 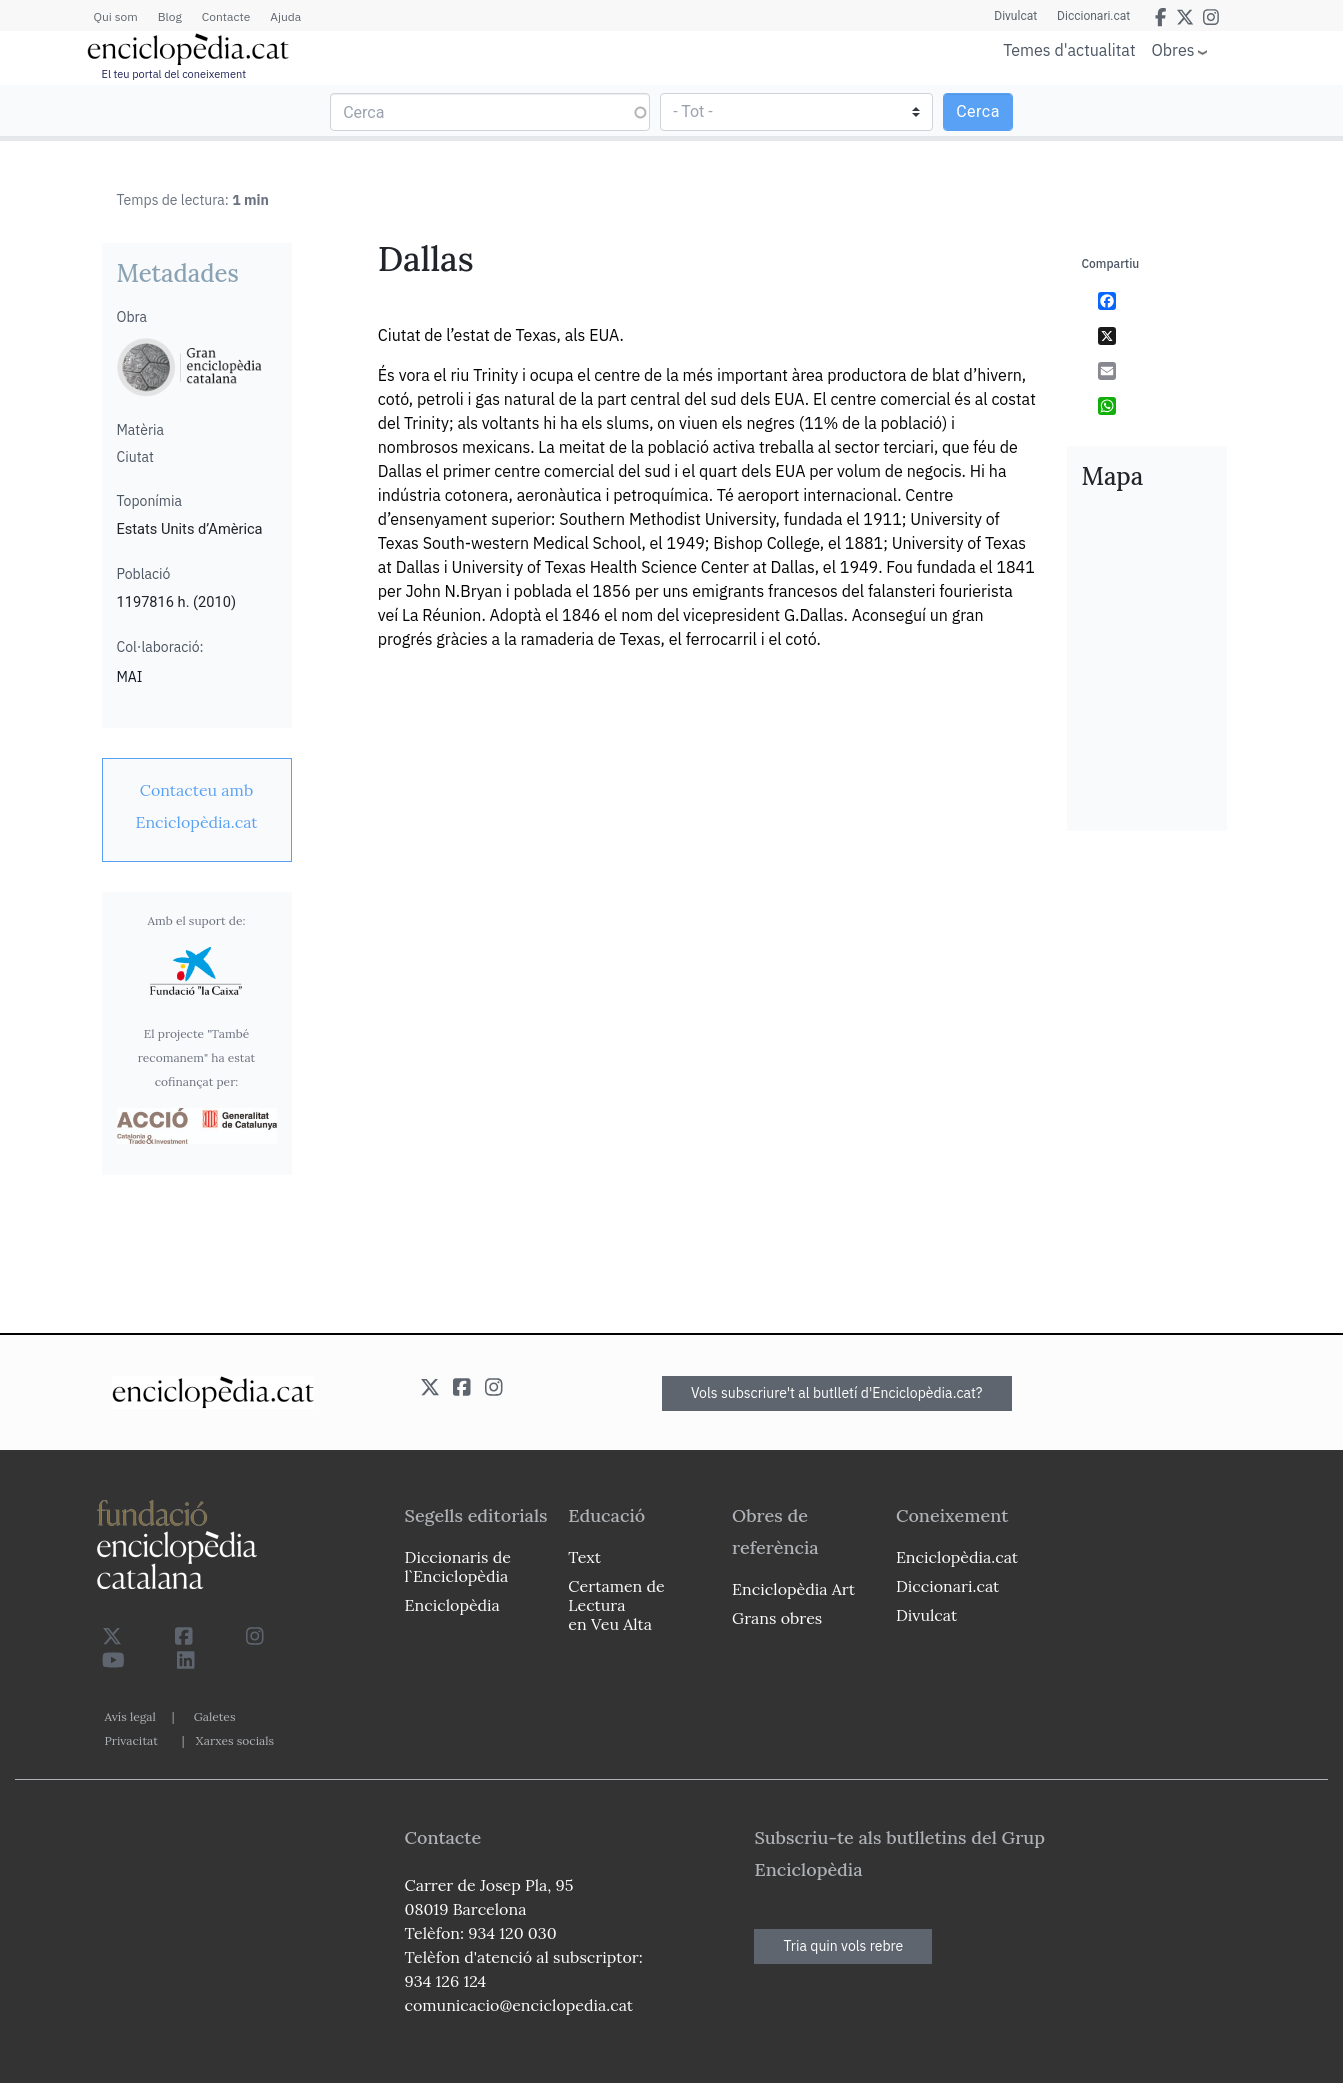 I want to click on Blog, so click(x=170, y=16).